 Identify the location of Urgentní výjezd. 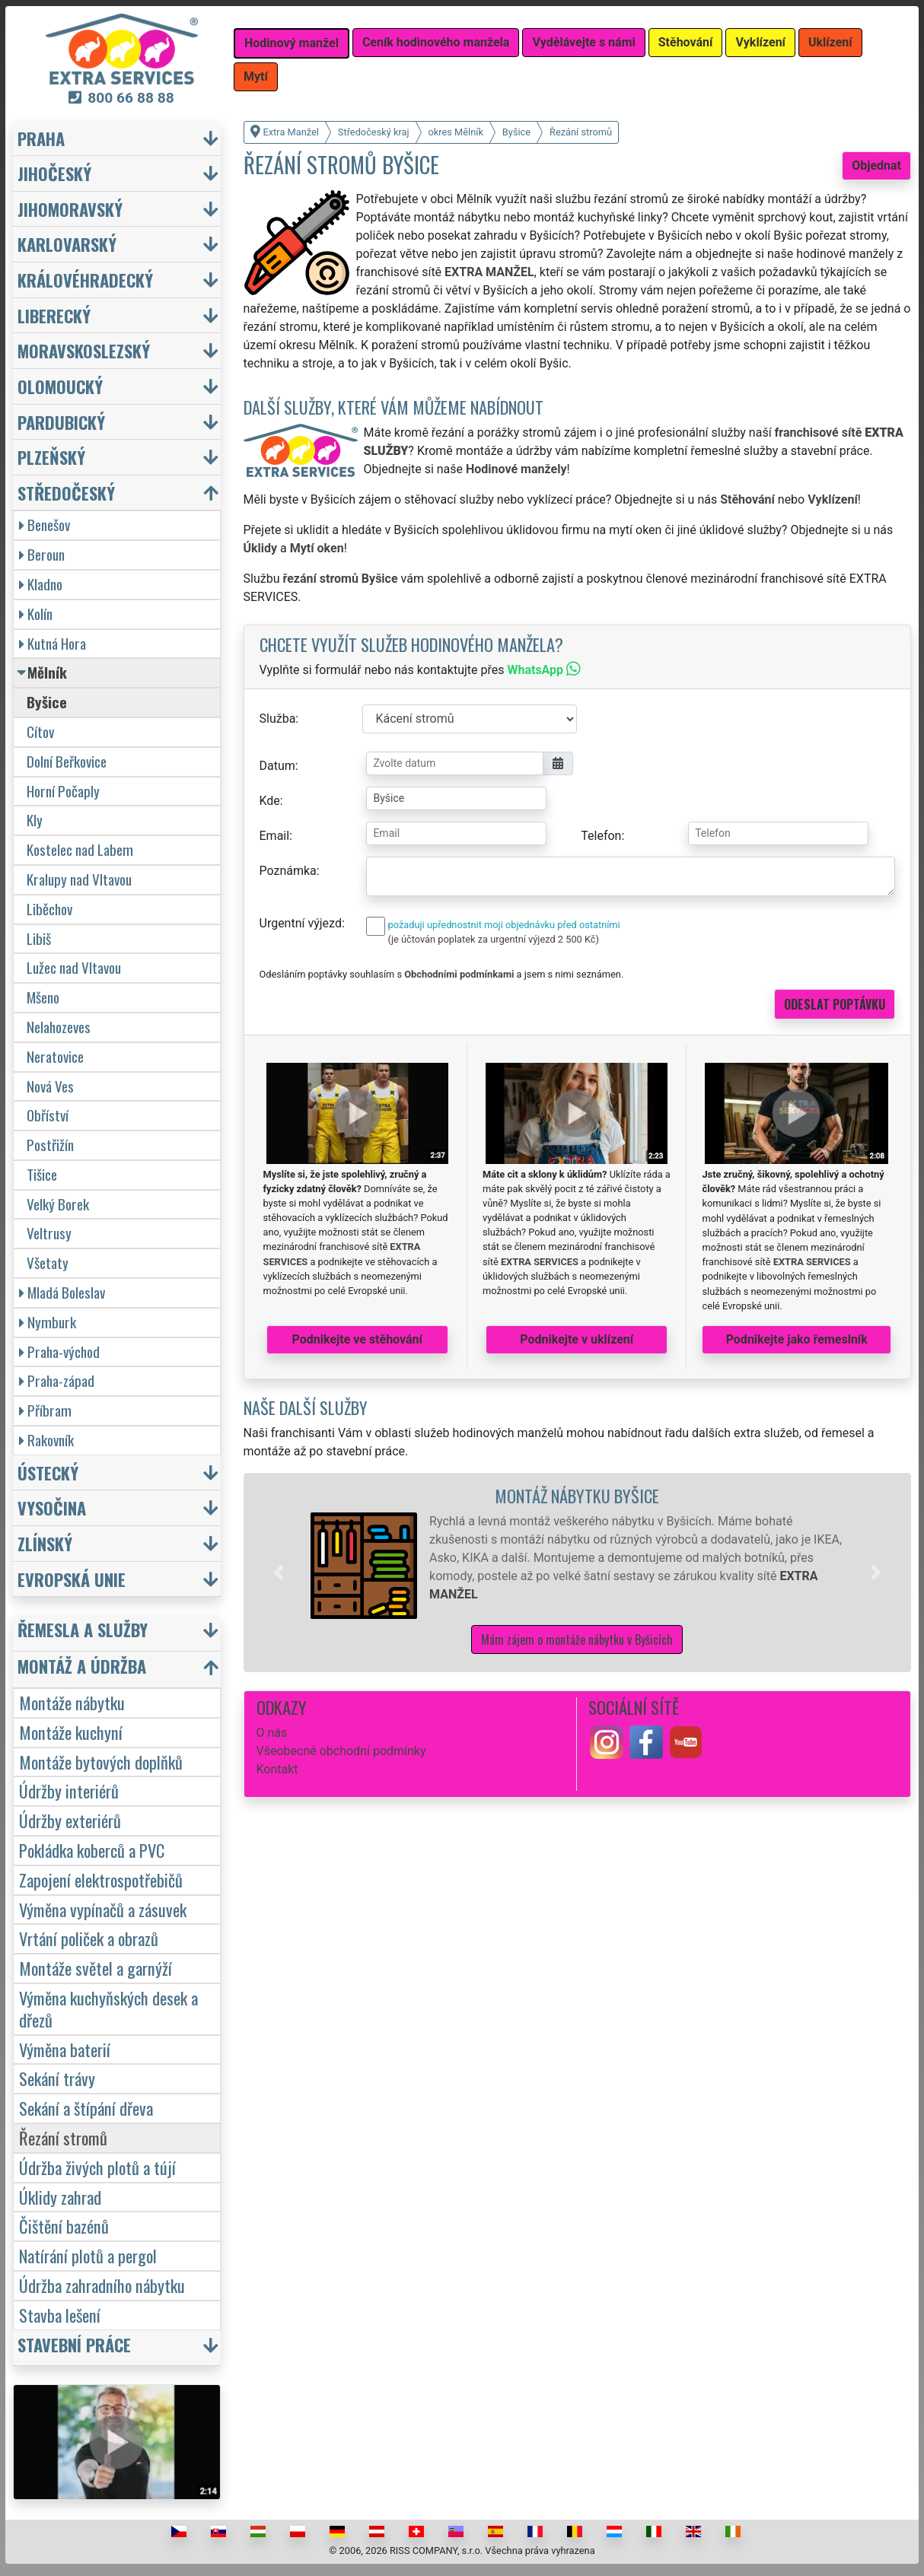
(301, 923).